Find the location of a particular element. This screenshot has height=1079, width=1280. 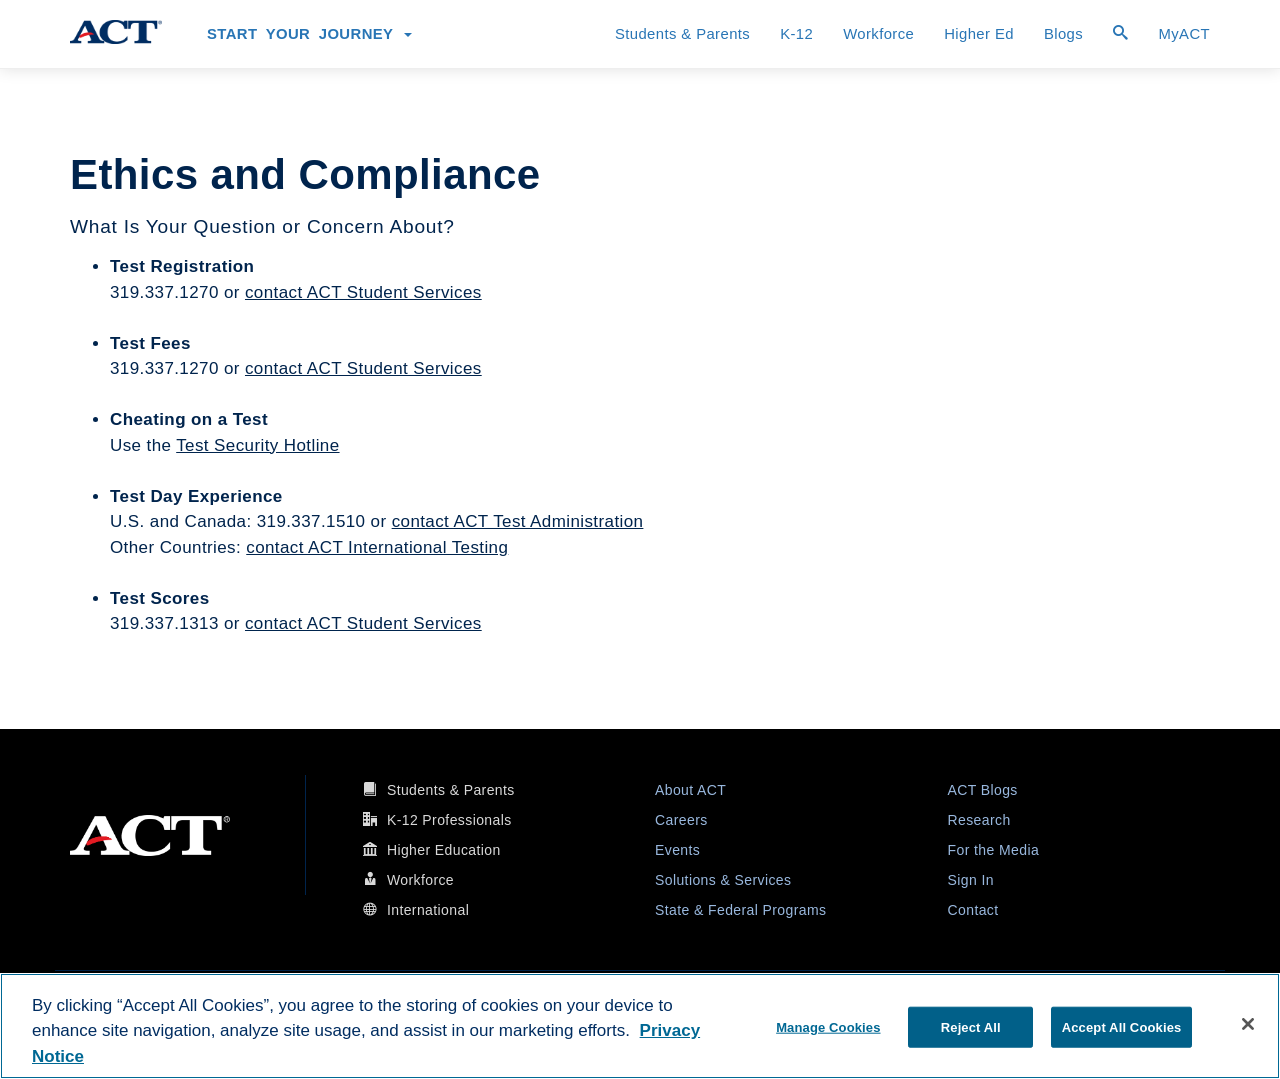

contact ACT International Testing is located at coordinates (377, 547).